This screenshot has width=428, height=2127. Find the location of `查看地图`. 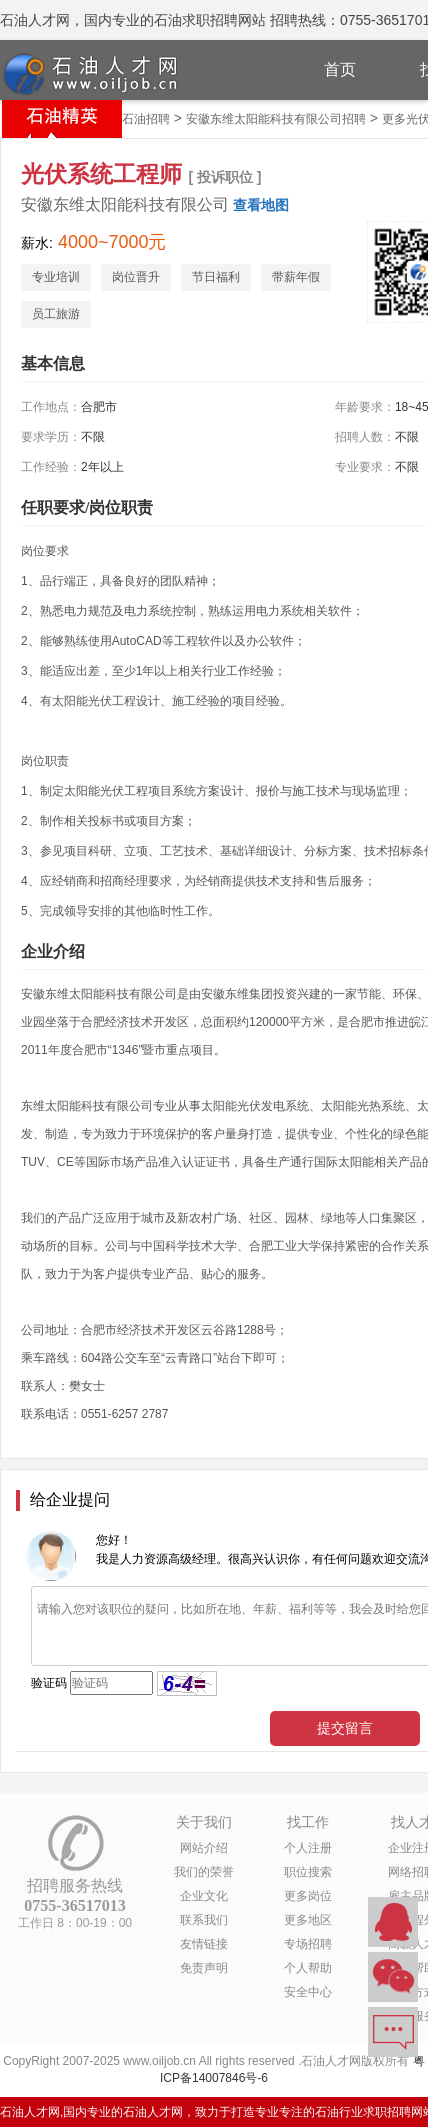

查看地图 is located at coordinates (261, 205).